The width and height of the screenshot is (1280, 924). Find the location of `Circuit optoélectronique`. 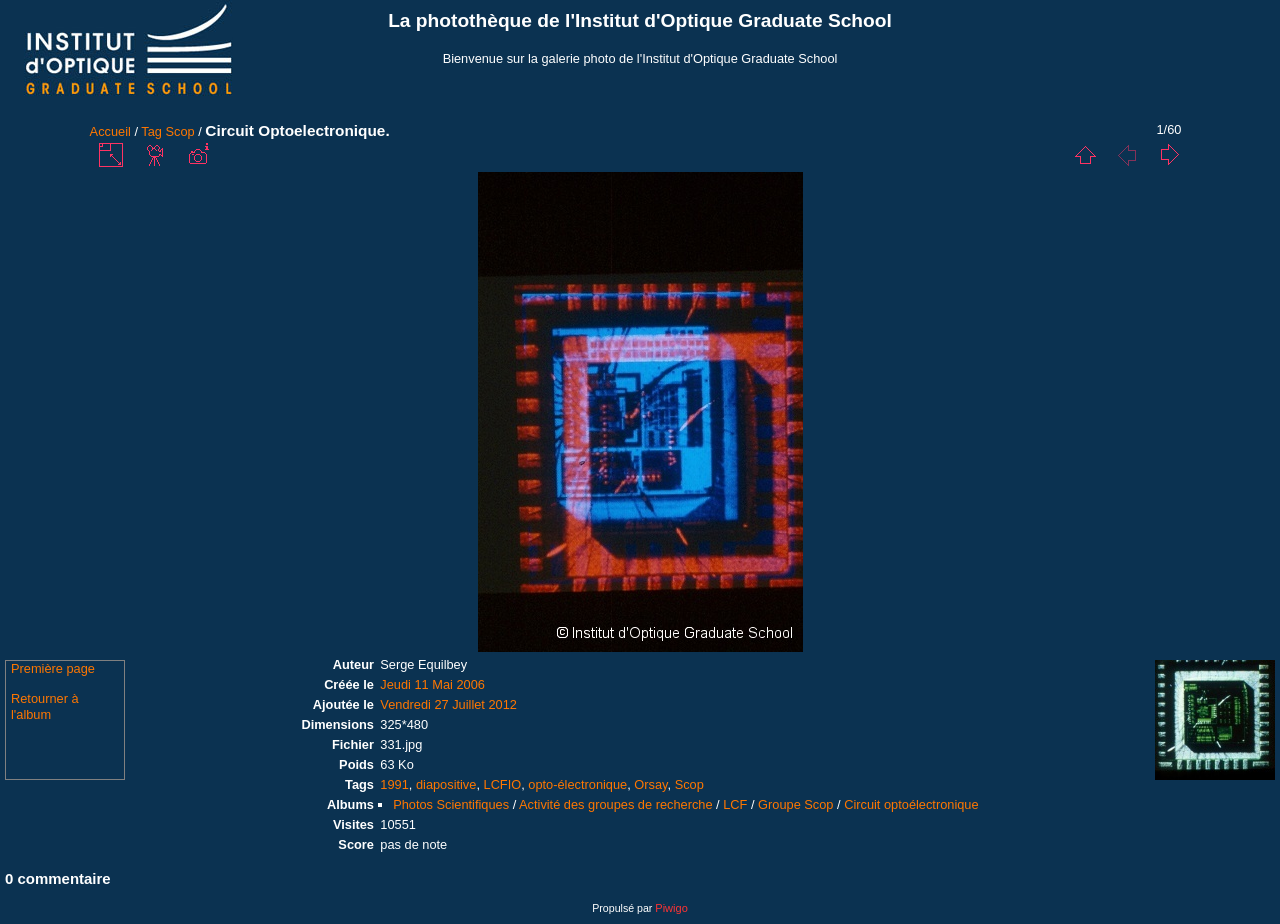

Circuit optoélectronique is located at coordinates (911, 804).